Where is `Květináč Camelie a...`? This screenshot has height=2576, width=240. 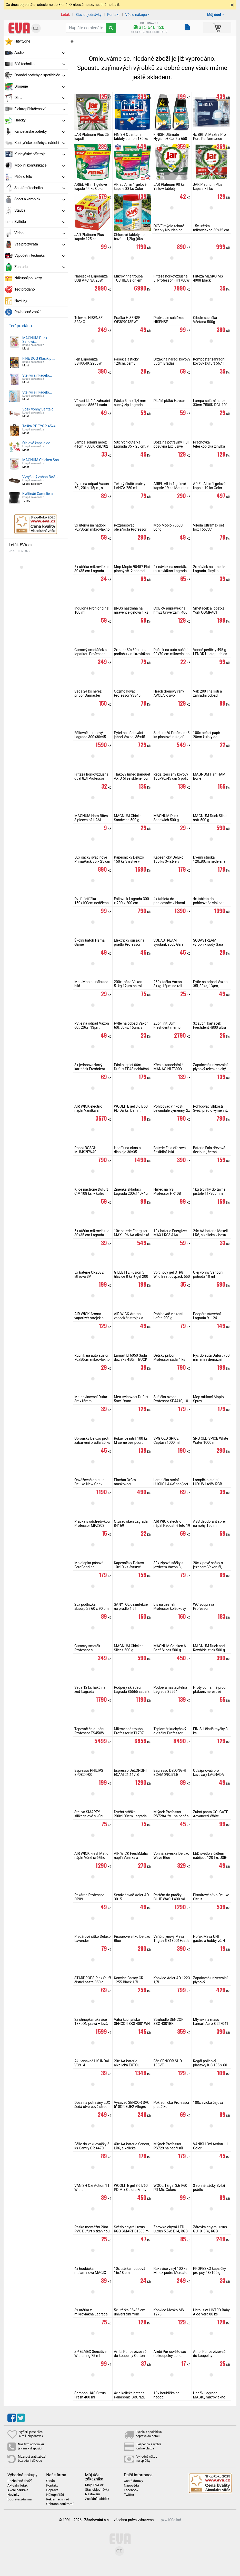 Květináč Camelie a... is located at coordinates (39, 494).